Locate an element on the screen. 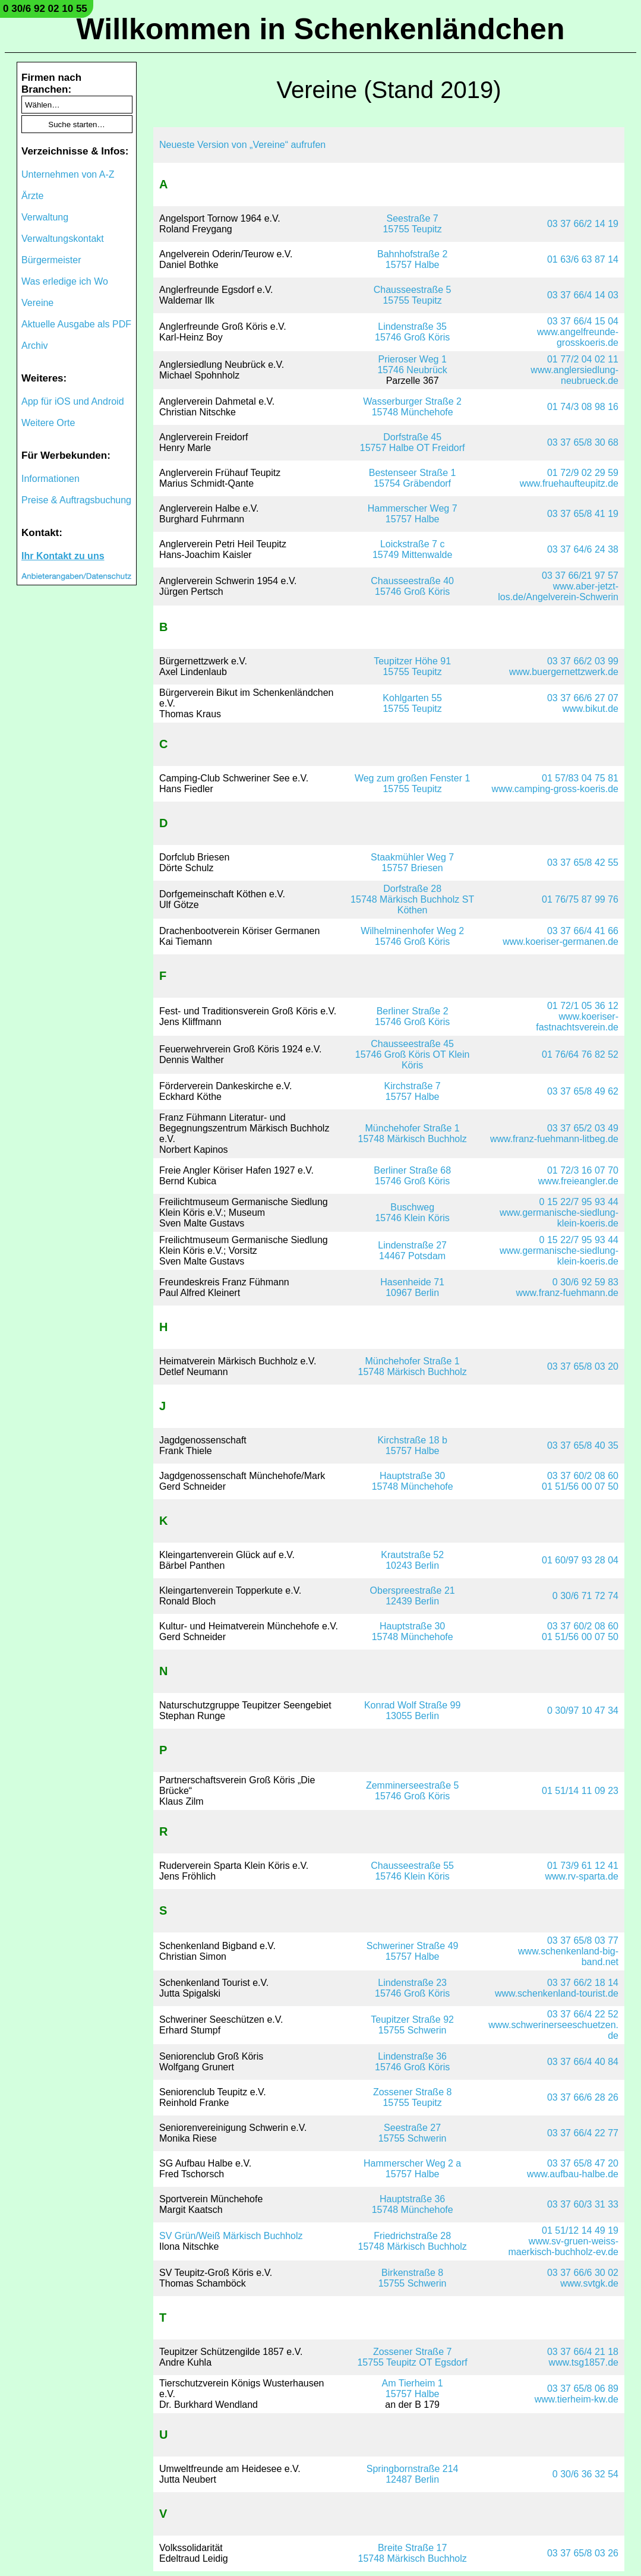  01 74/3 08 98 16 is located at coordinates (582, 407).